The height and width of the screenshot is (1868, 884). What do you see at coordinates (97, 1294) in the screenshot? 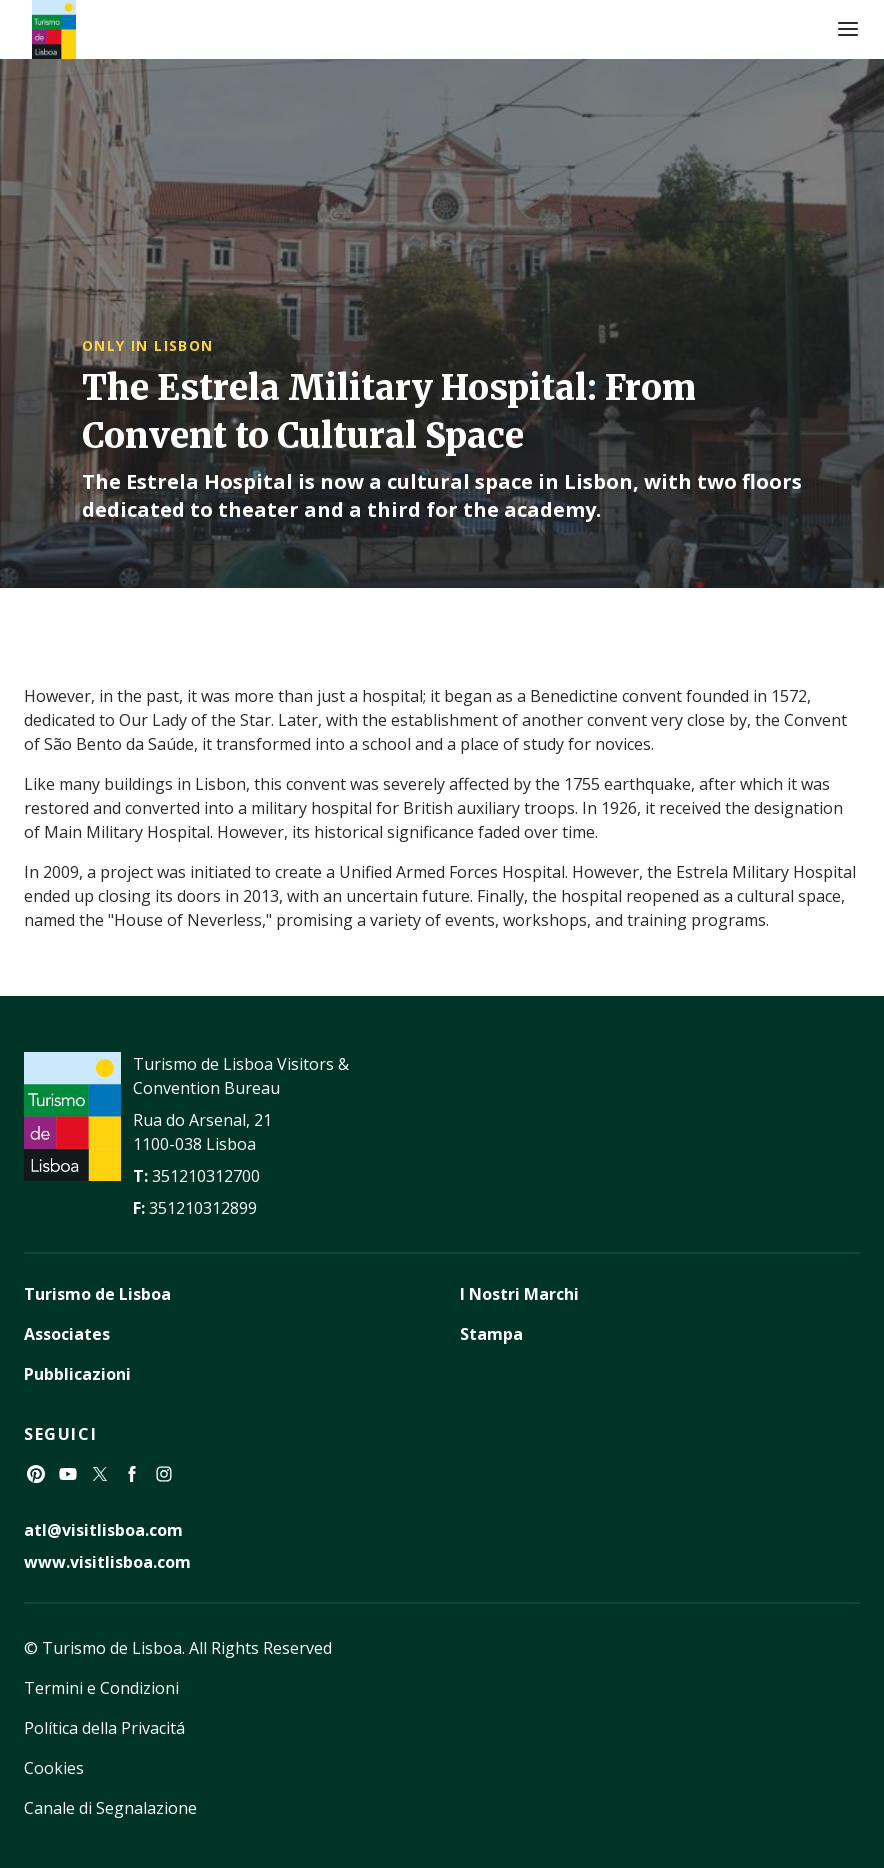
I see `Turismo de Lisboa` at bounding box center [97, 1294].